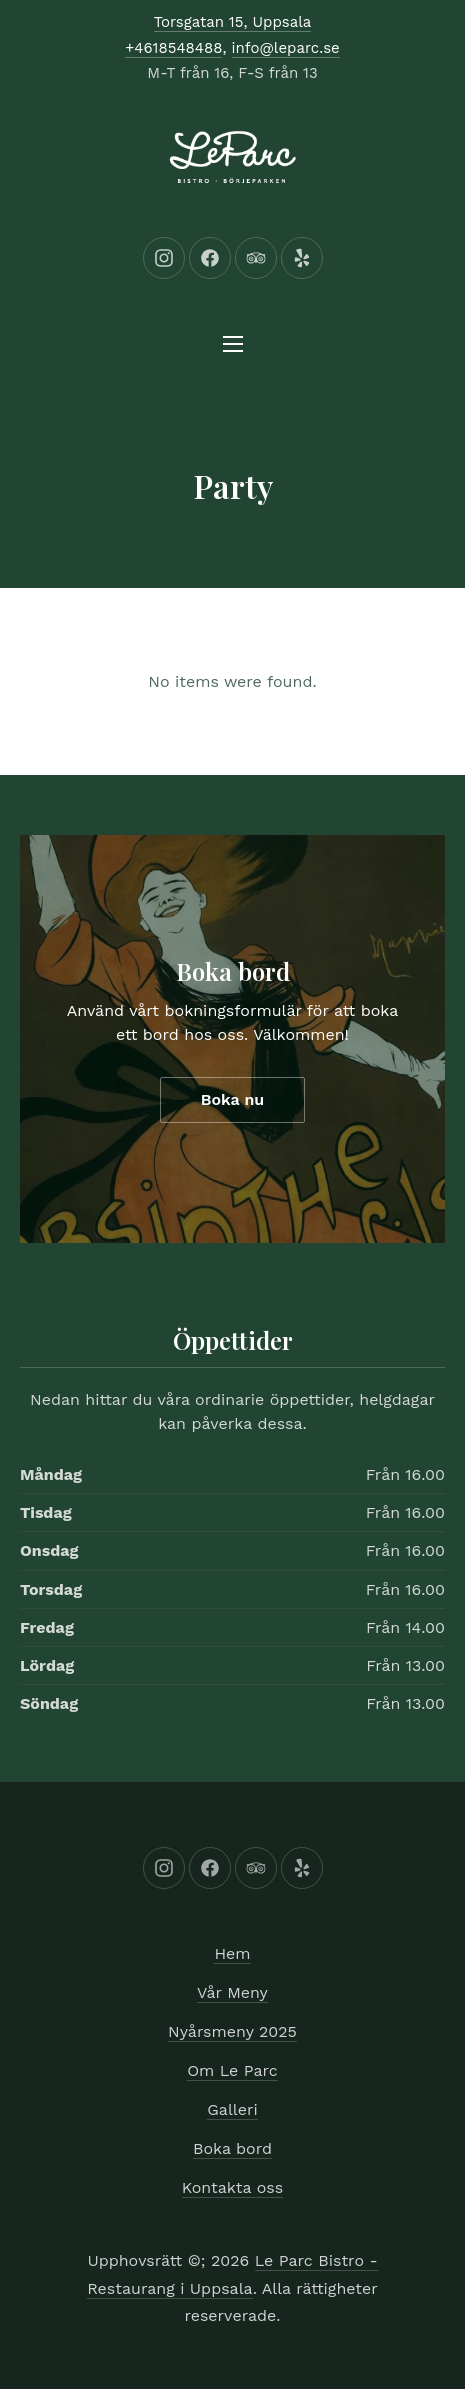 This screenshot has width=465, height=2389. What do you see at coordinates (233, 971) in the screenshot?
I see `Boka bord` at bounding box center [233, 971].